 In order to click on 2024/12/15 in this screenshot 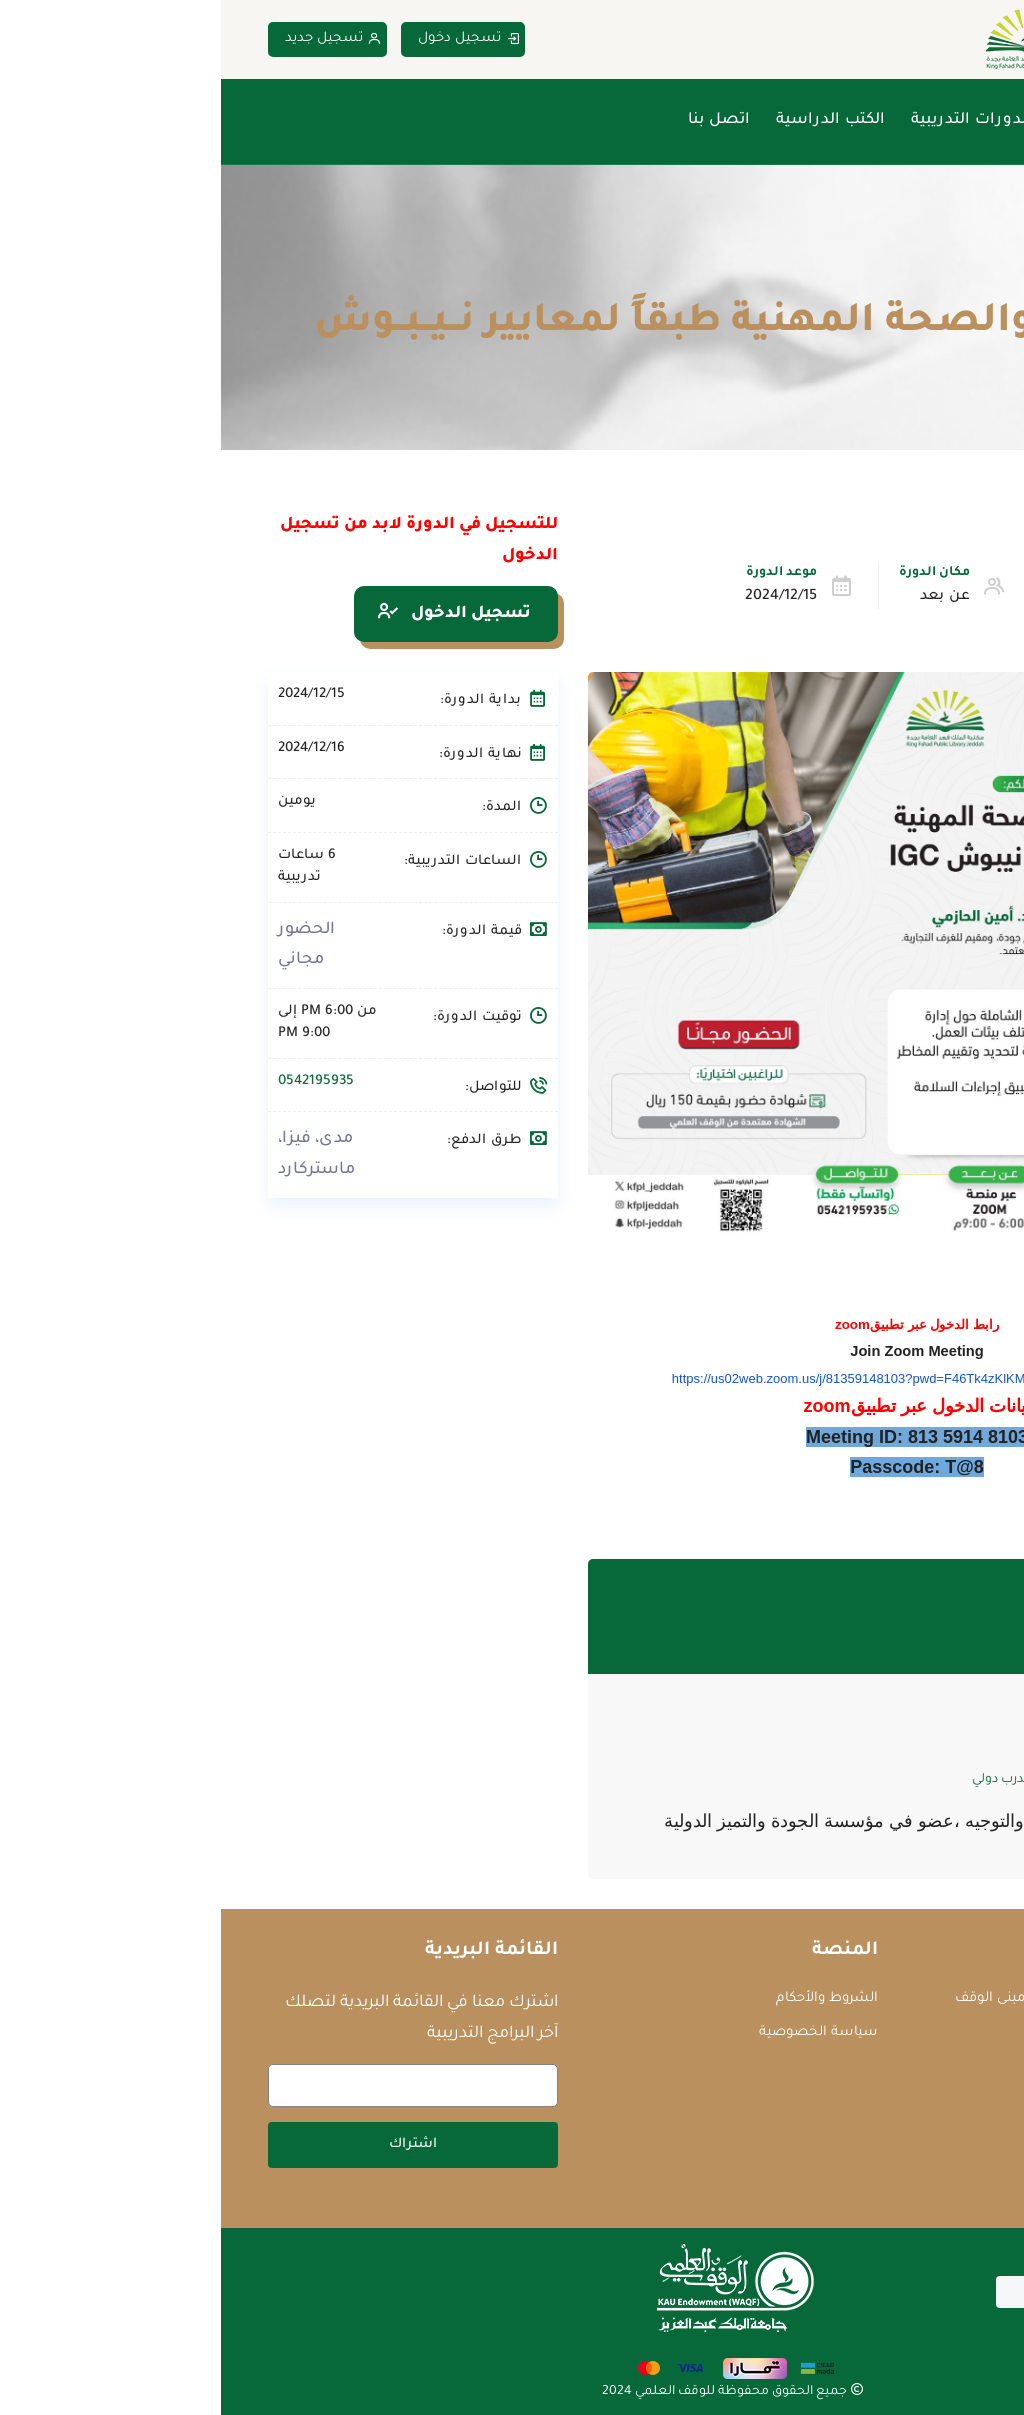, I will do `click(560, 597)`.